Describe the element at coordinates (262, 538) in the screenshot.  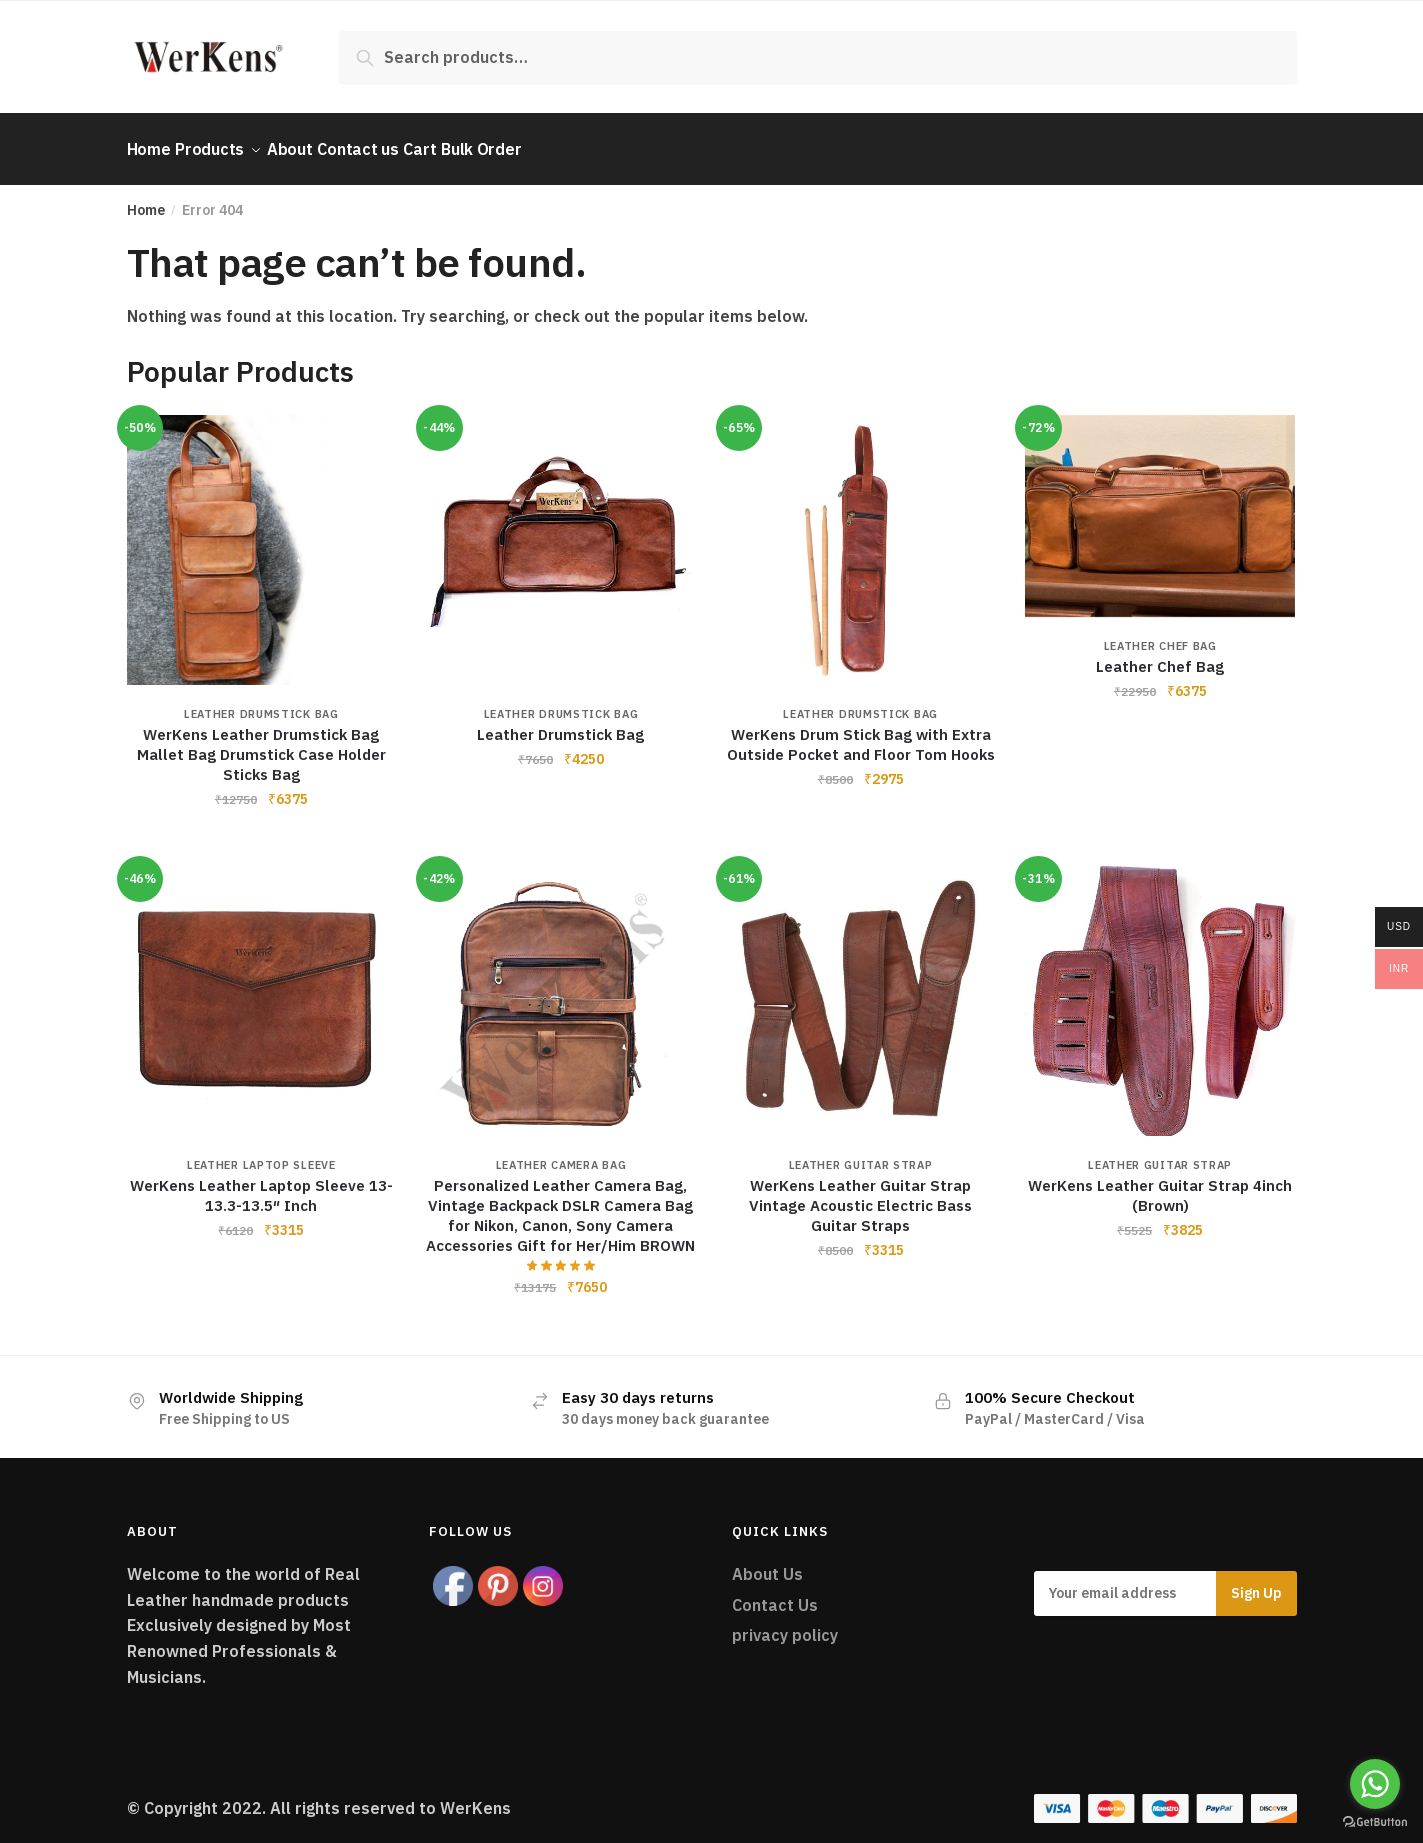
I see `[WerKens Leather Drumstick Bag Mallet Bag Drumstick Case Holder Sticks Bag]` at that location.